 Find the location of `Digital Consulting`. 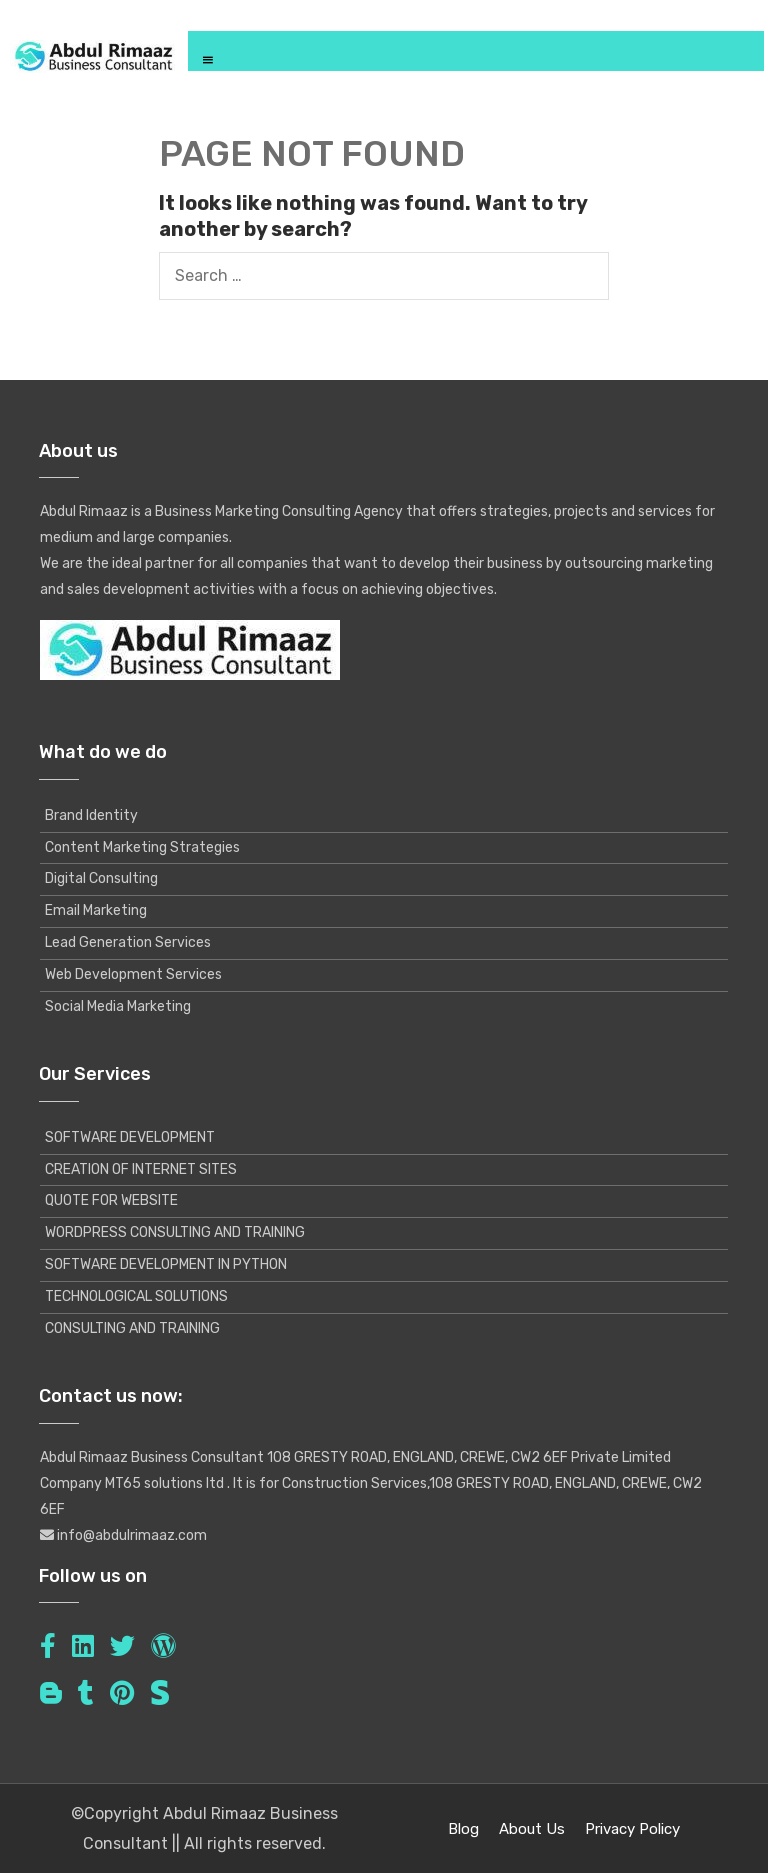

Digital Consulting is located at coordinates (101, 878).